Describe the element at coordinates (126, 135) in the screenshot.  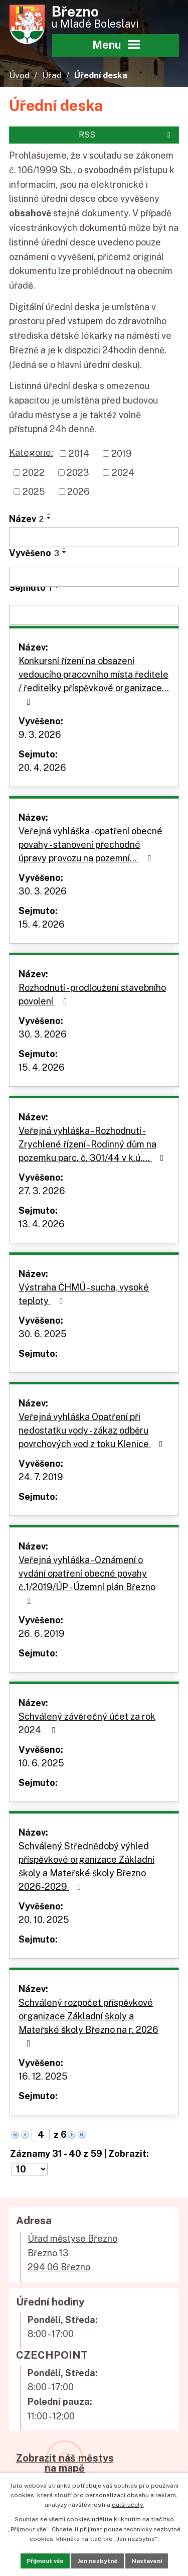
I see `RSS` at that location.